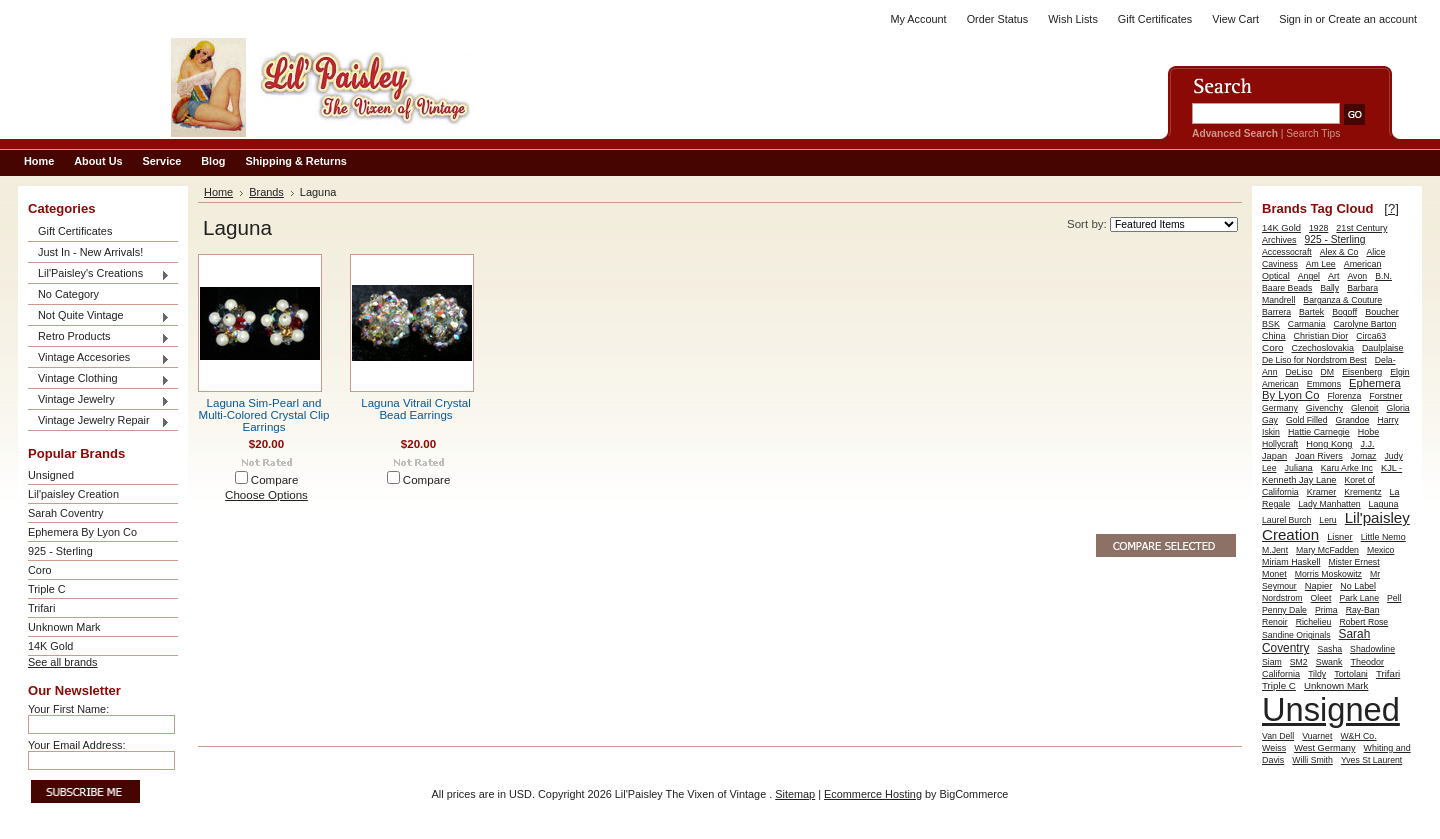 This screenshot has width=1440, height=839. What do you see at coordinates (1353, 420) in the screenshot?
I see `Grandoe` at bounding box center [1353, 420].